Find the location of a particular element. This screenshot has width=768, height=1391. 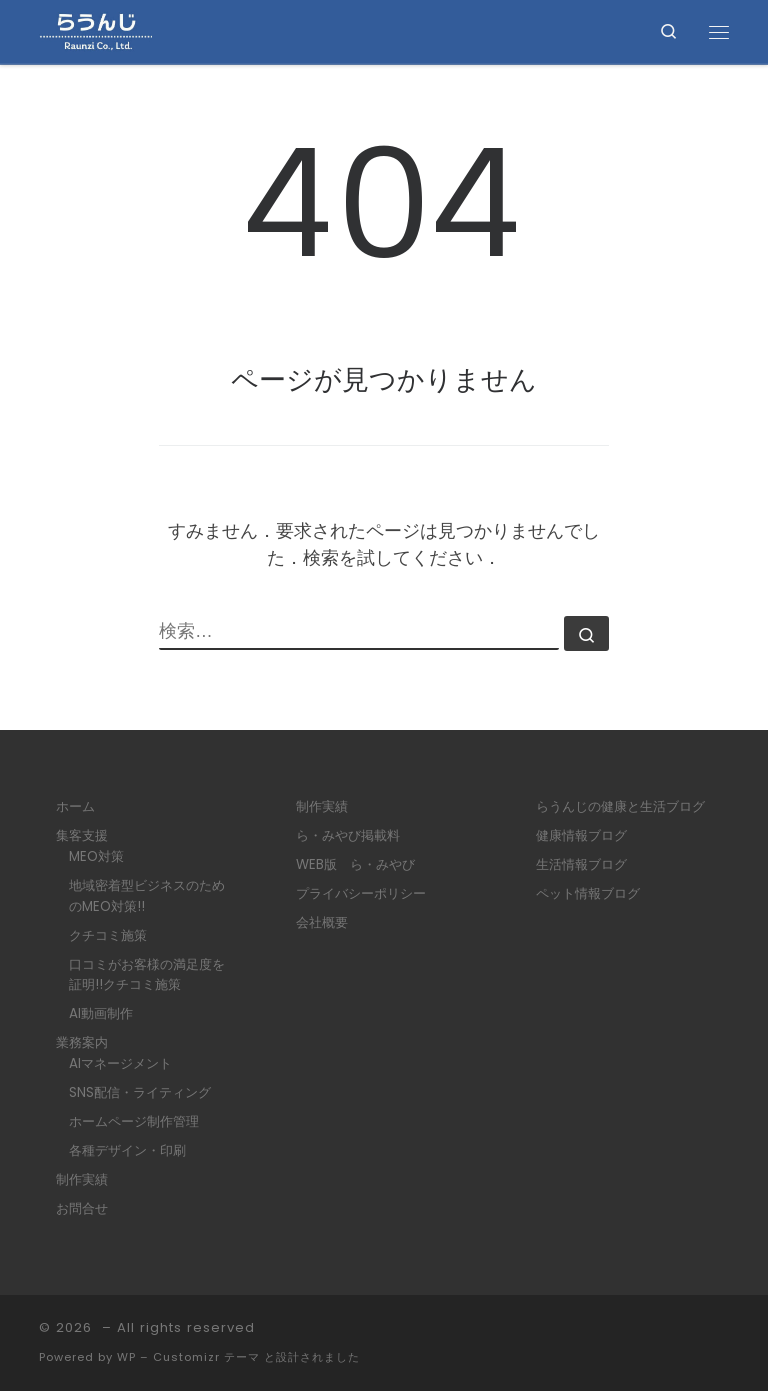

MEO対策 is located at coordinates (96, 856).